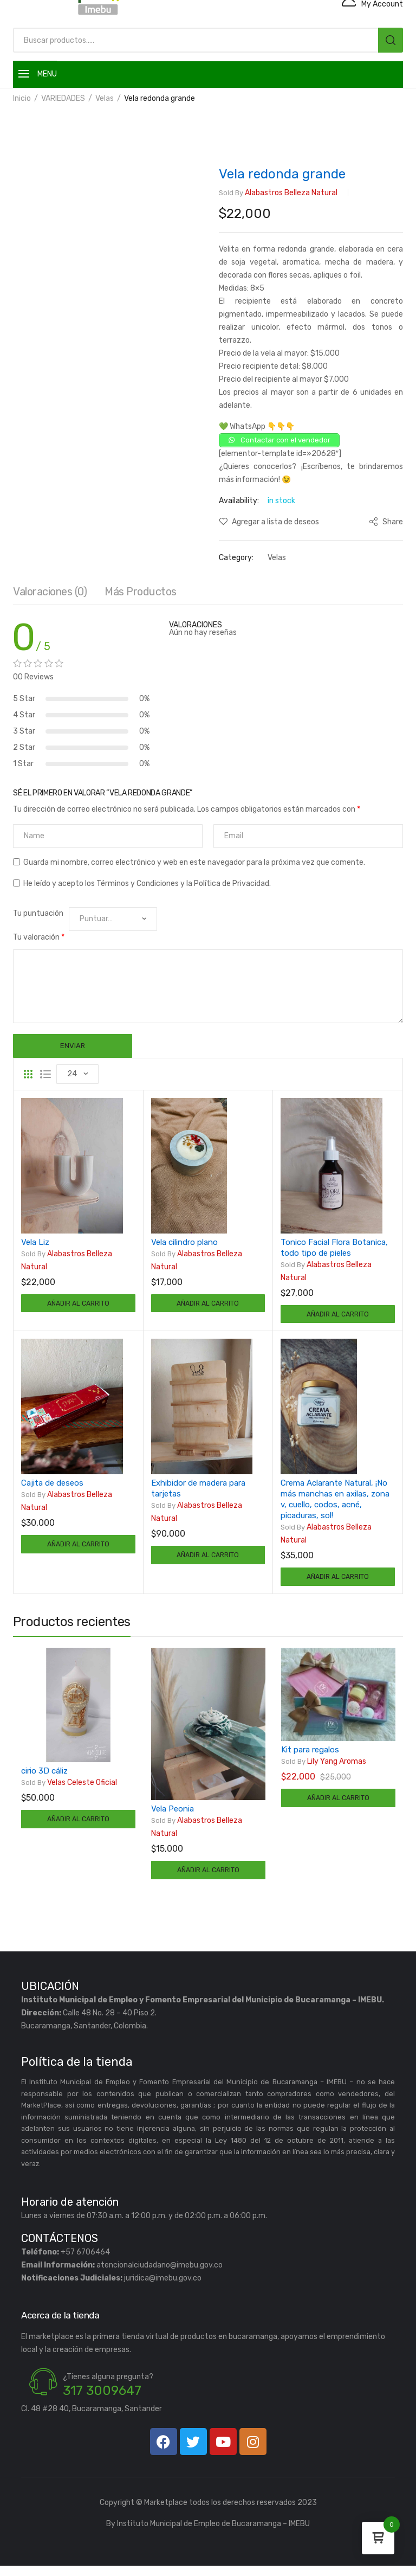 This screenshot has width=416, height=2576. What do you see at coordinates (50, 591) in the screenshot?
I see `Valoraciones (0)` at bounding box center [50, 591].